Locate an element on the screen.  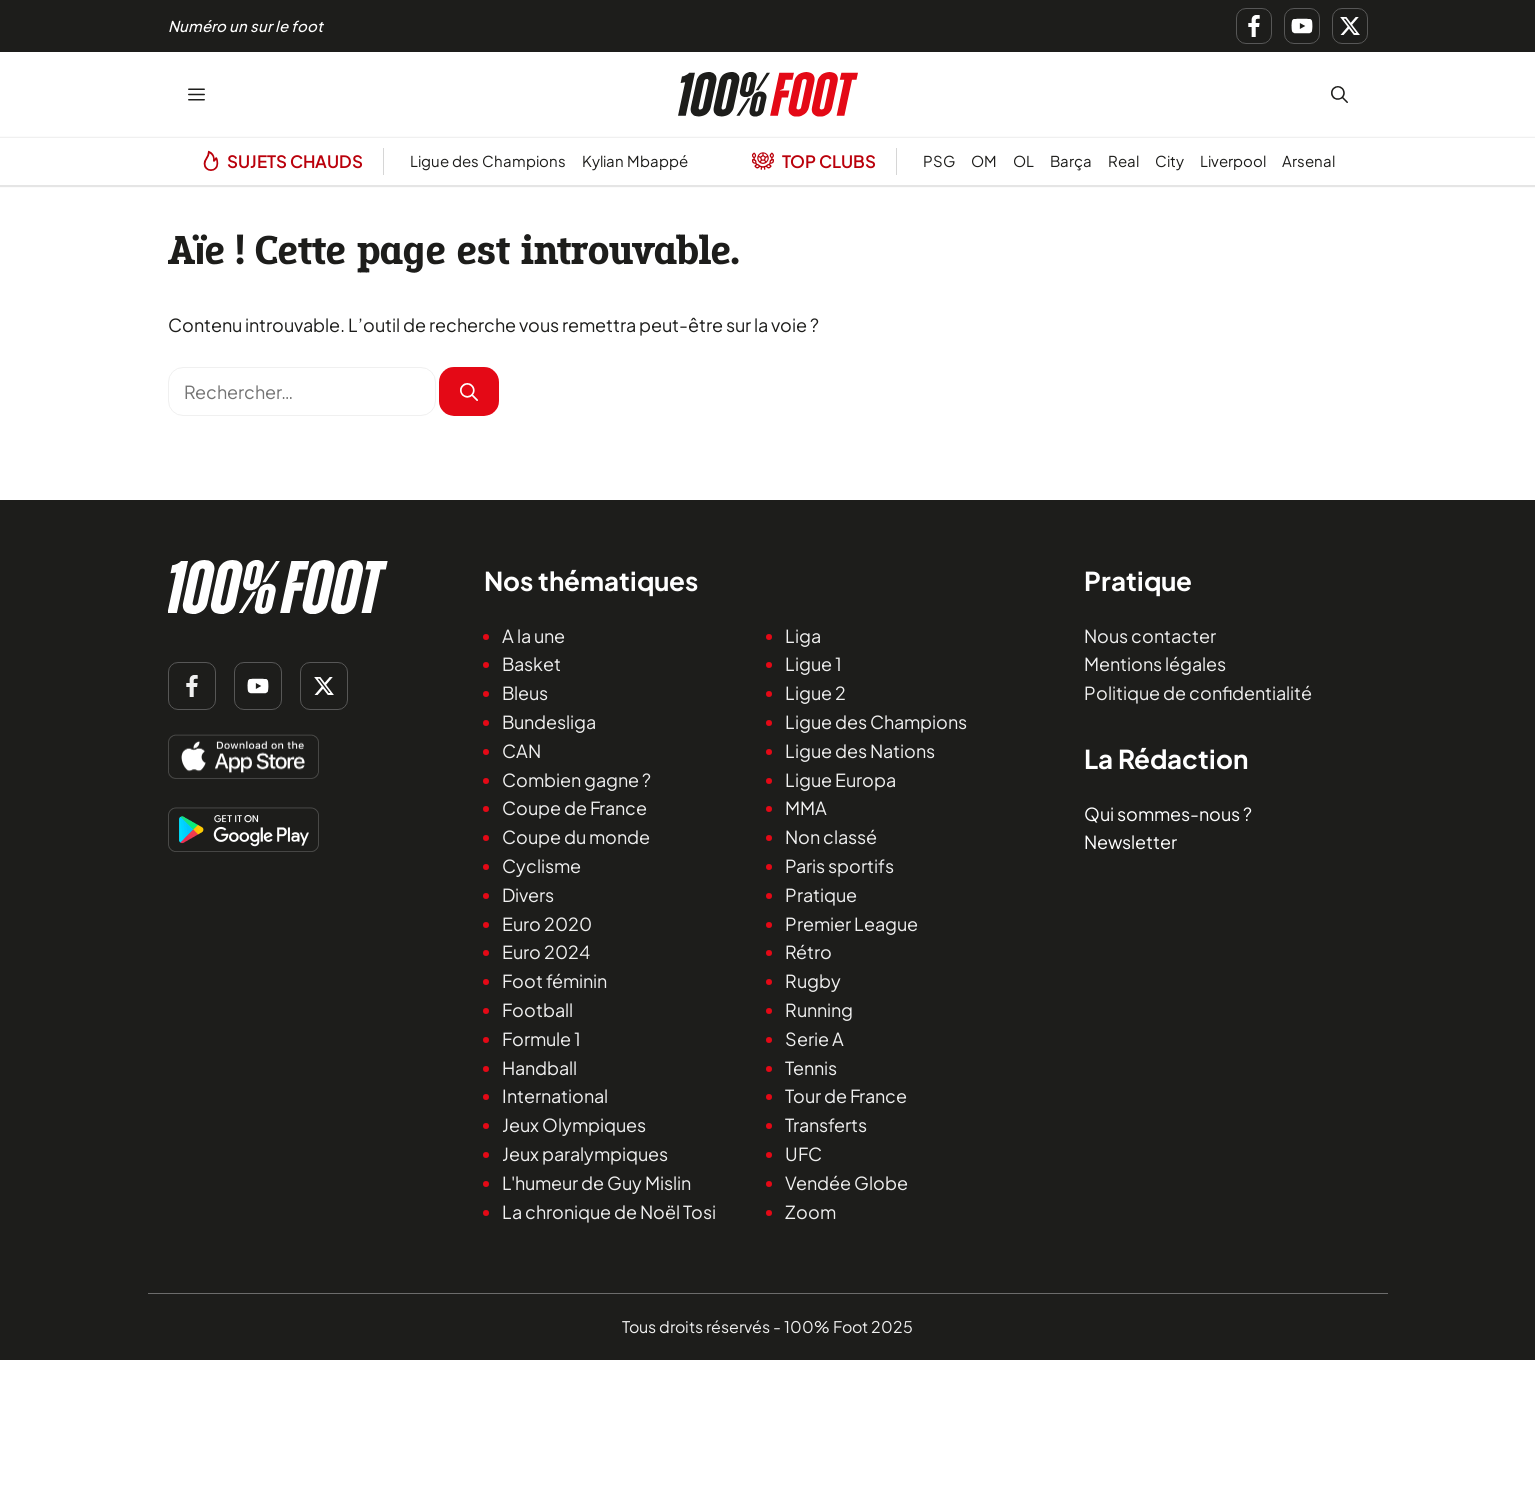
Divers is located at coordinates (528, 894).